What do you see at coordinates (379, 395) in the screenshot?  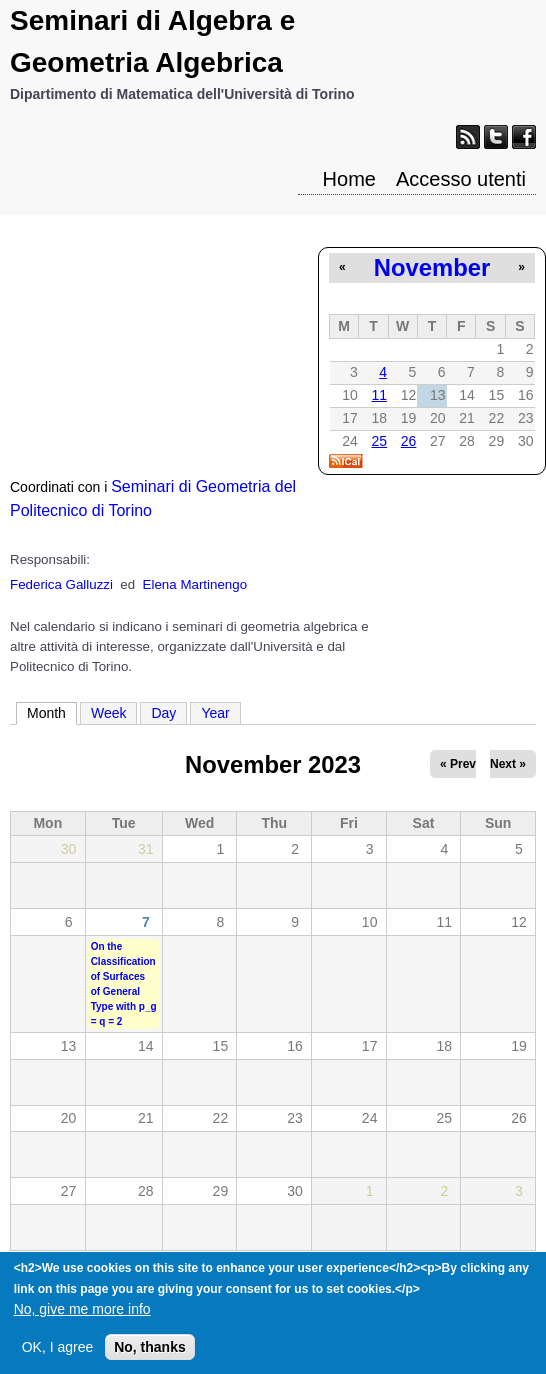 I see `11` at bounding box center [379, 395].